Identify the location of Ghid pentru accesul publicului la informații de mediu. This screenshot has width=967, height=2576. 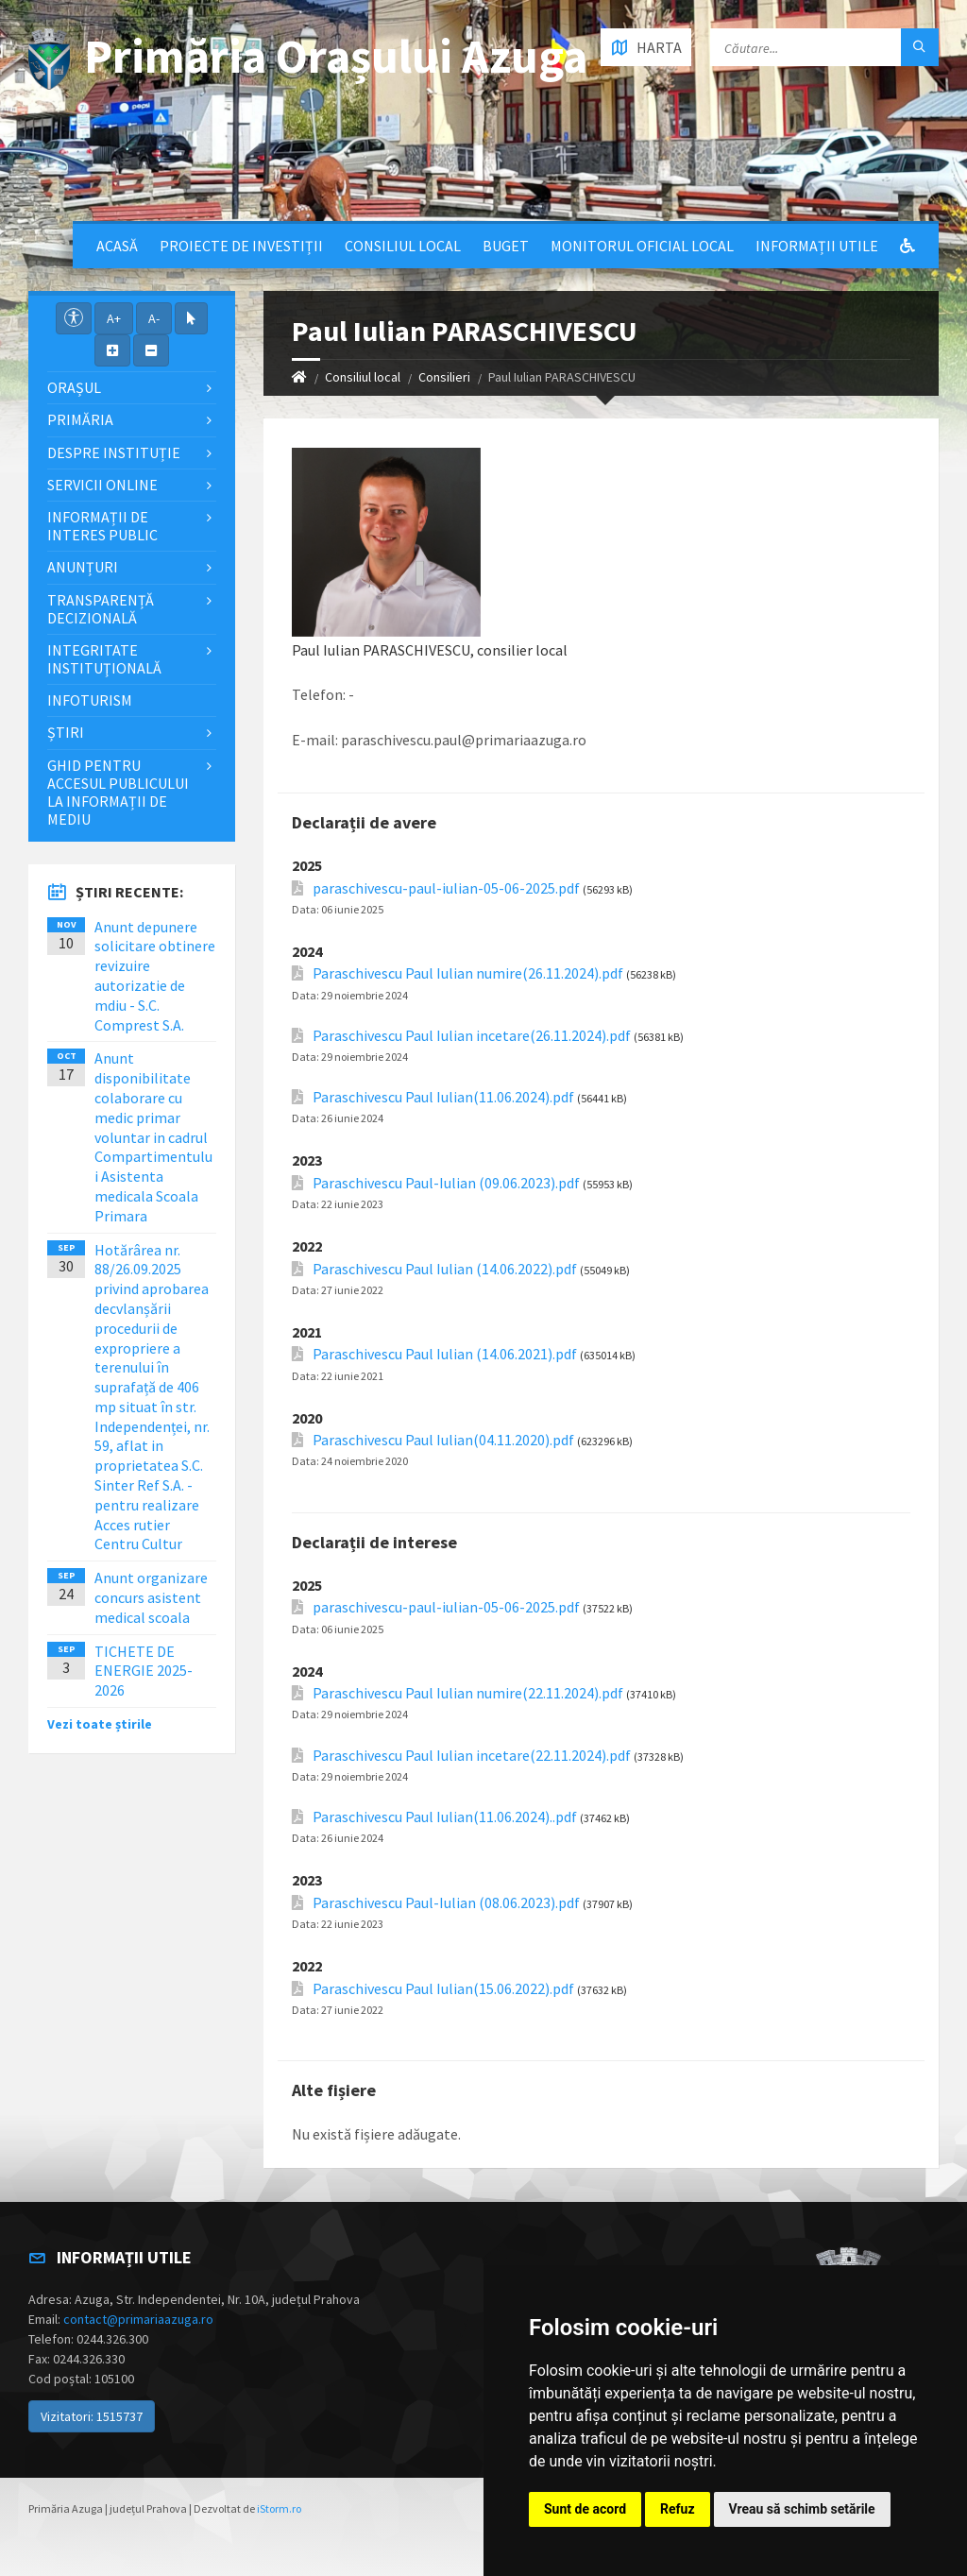
(118, 792).